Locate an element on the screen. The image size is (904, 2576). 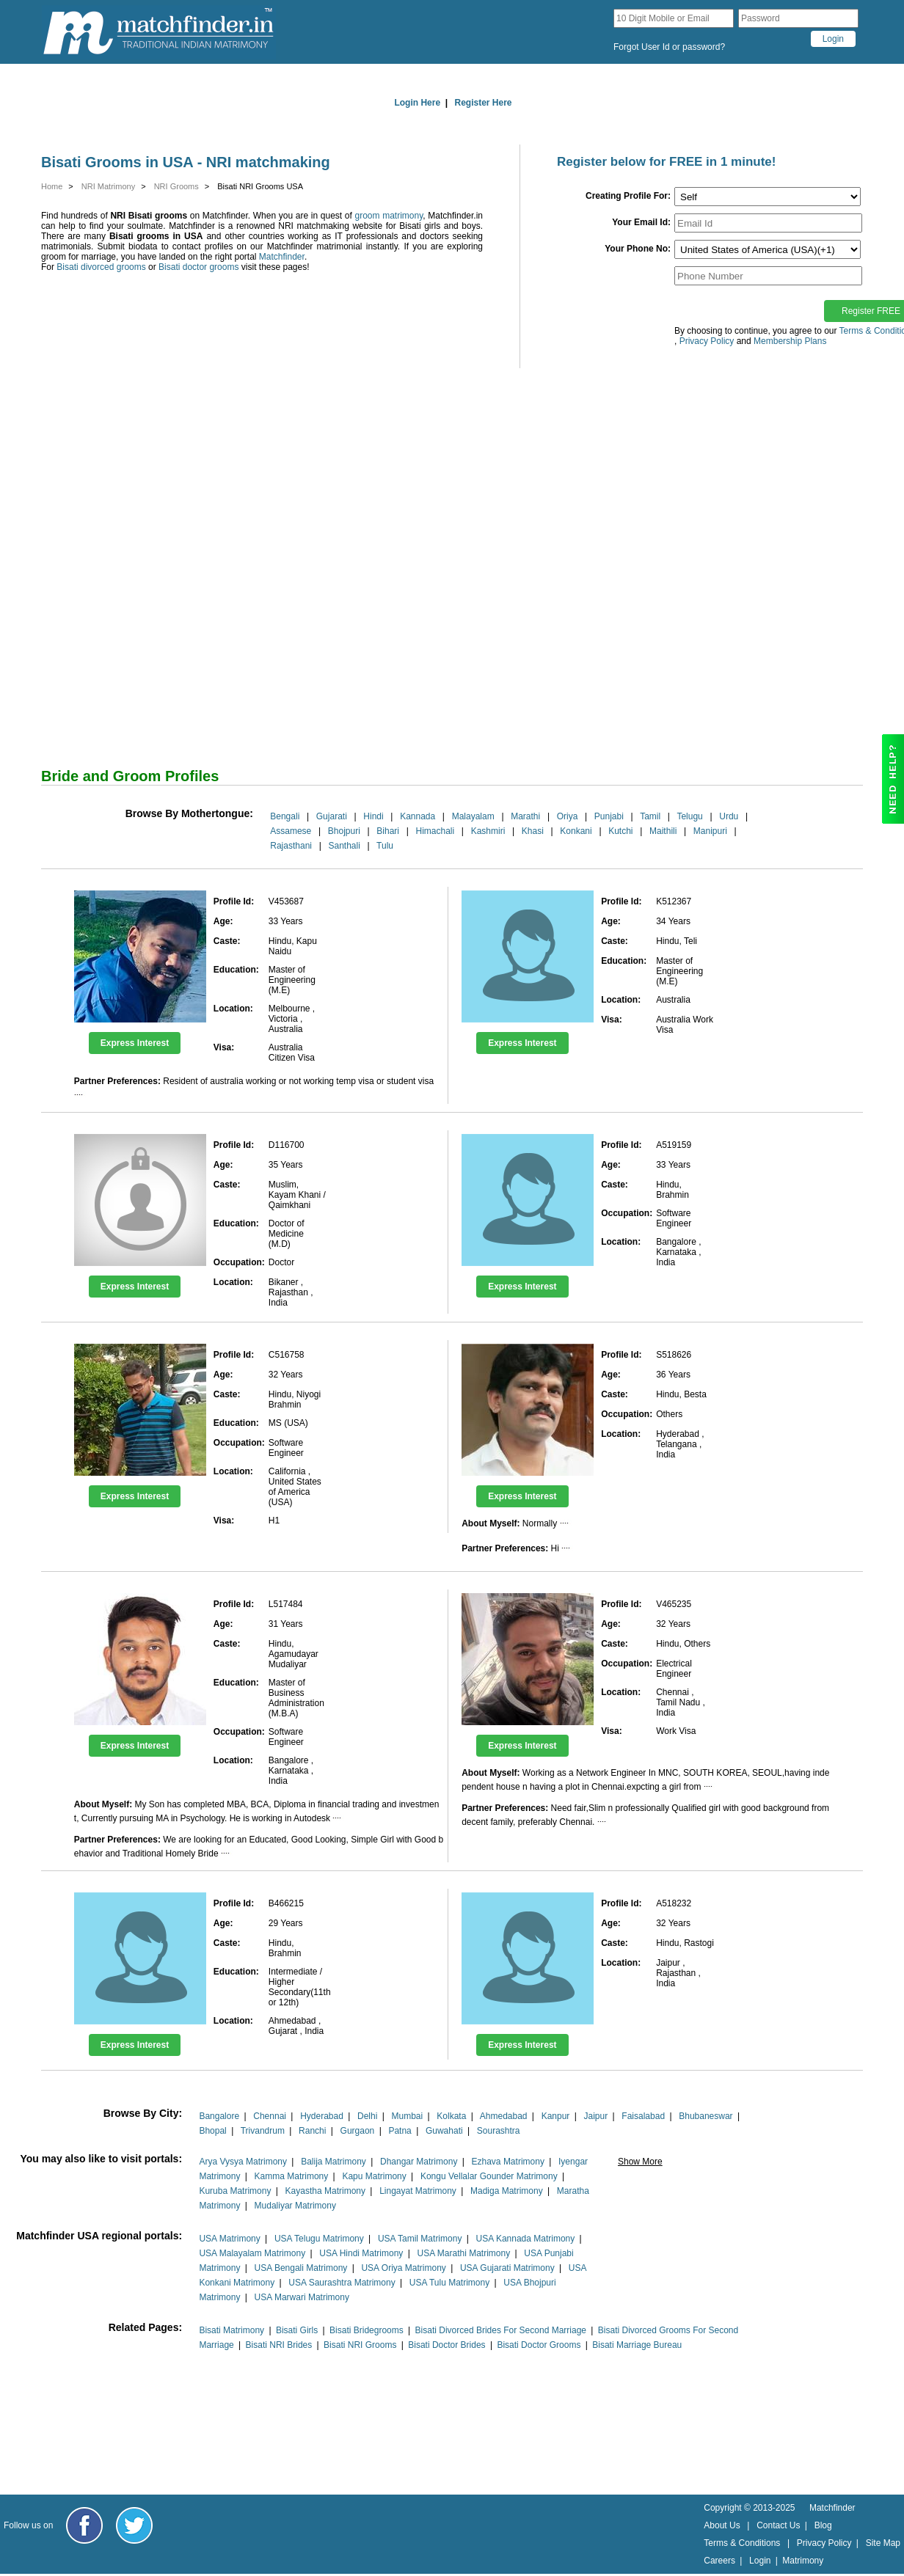
Forgot User Id or password? is located at coordinates (669, 47).